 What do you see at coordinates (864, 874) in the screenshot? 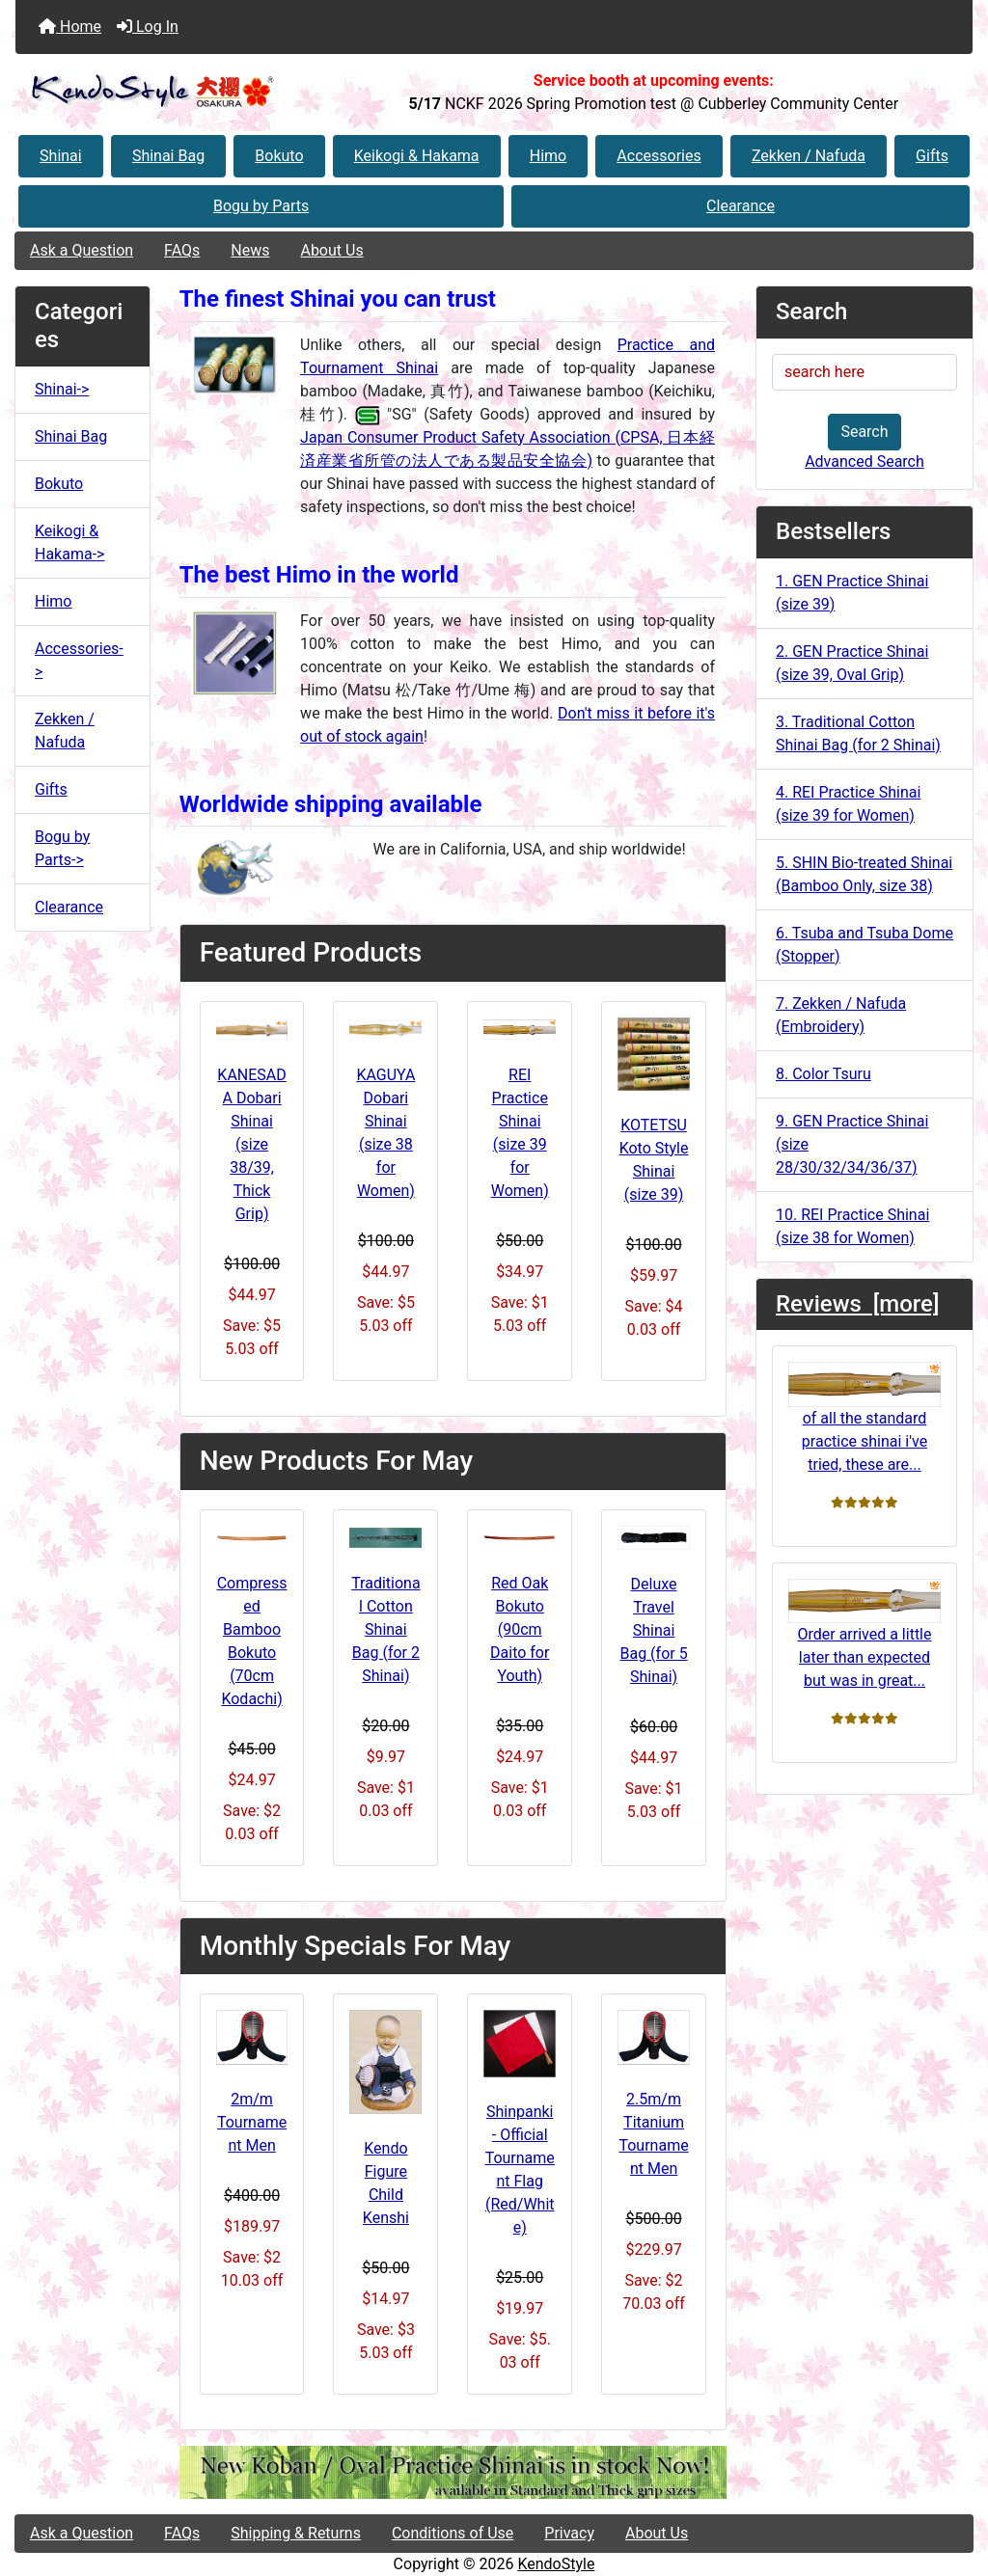
I see `5. SHIN Bio-treated Shinai (Bamboo Only, size 38)` at bounding box center [864, 874].